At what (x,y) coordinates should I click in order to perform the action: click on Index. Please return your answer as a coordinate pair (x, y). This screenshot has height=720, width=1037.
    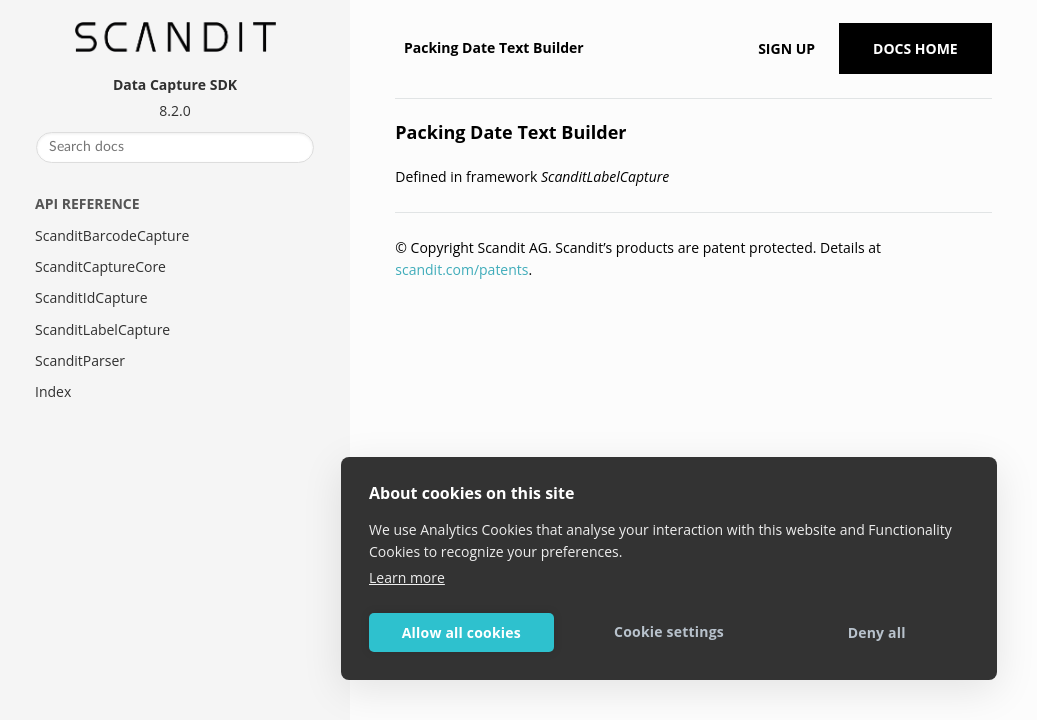
    Looking at the image, I should click on (53, 391).